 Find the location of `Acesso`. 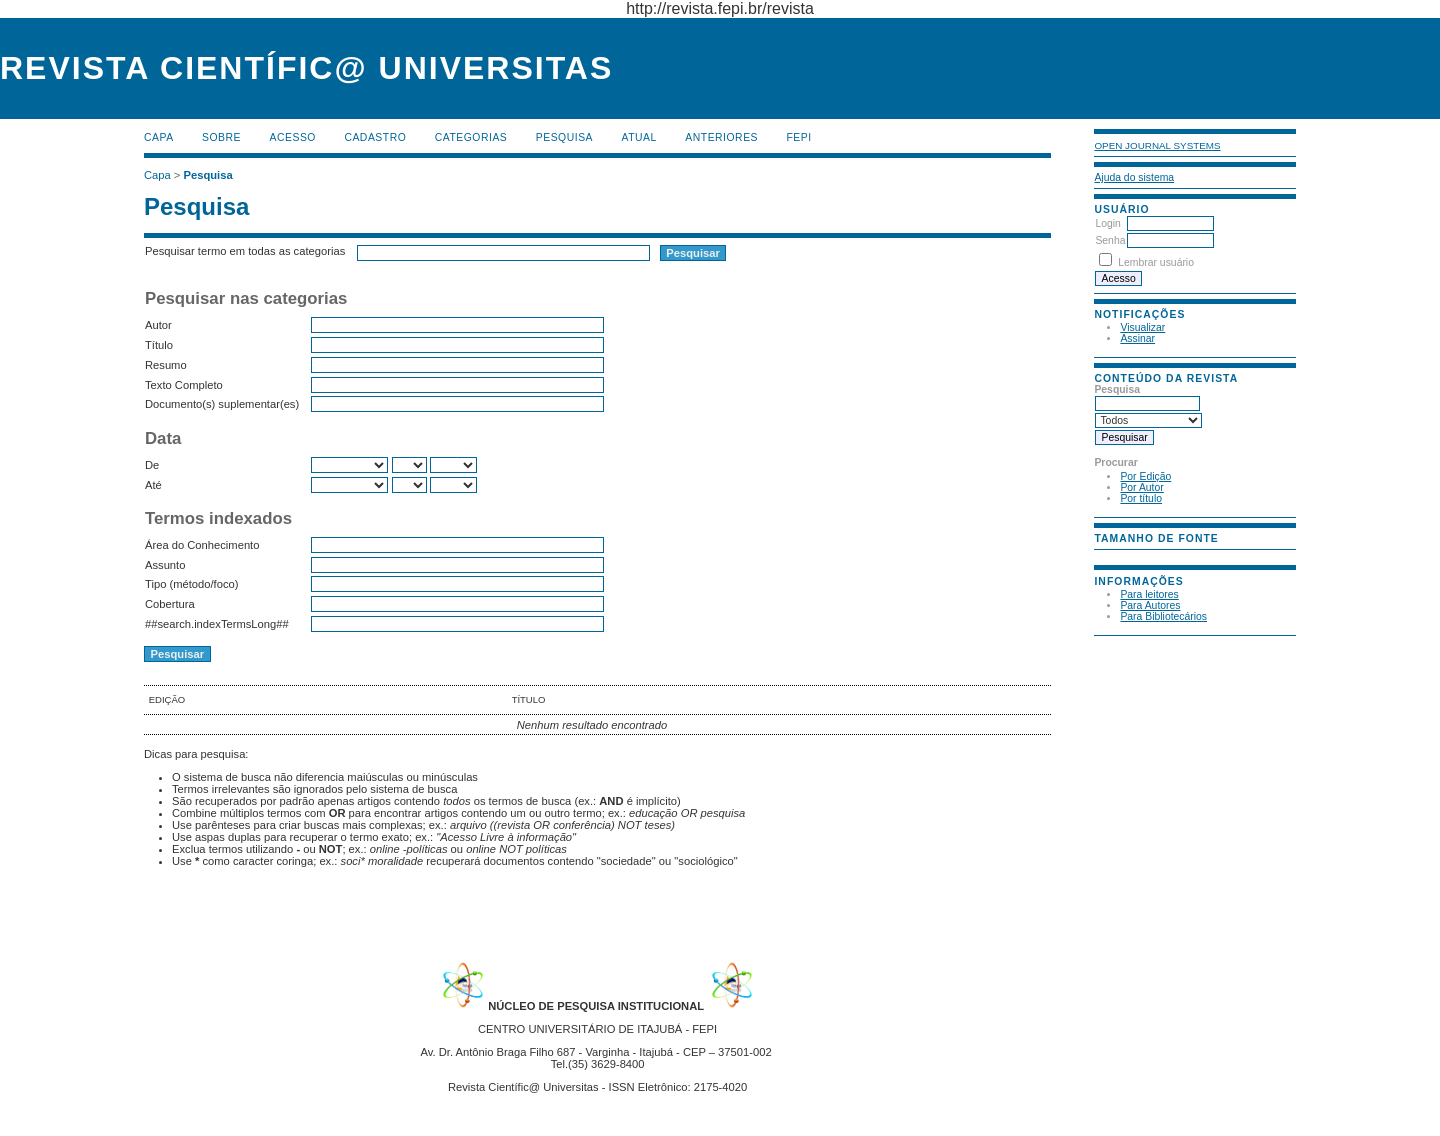

Acesso is located at coordinates (293, 137).